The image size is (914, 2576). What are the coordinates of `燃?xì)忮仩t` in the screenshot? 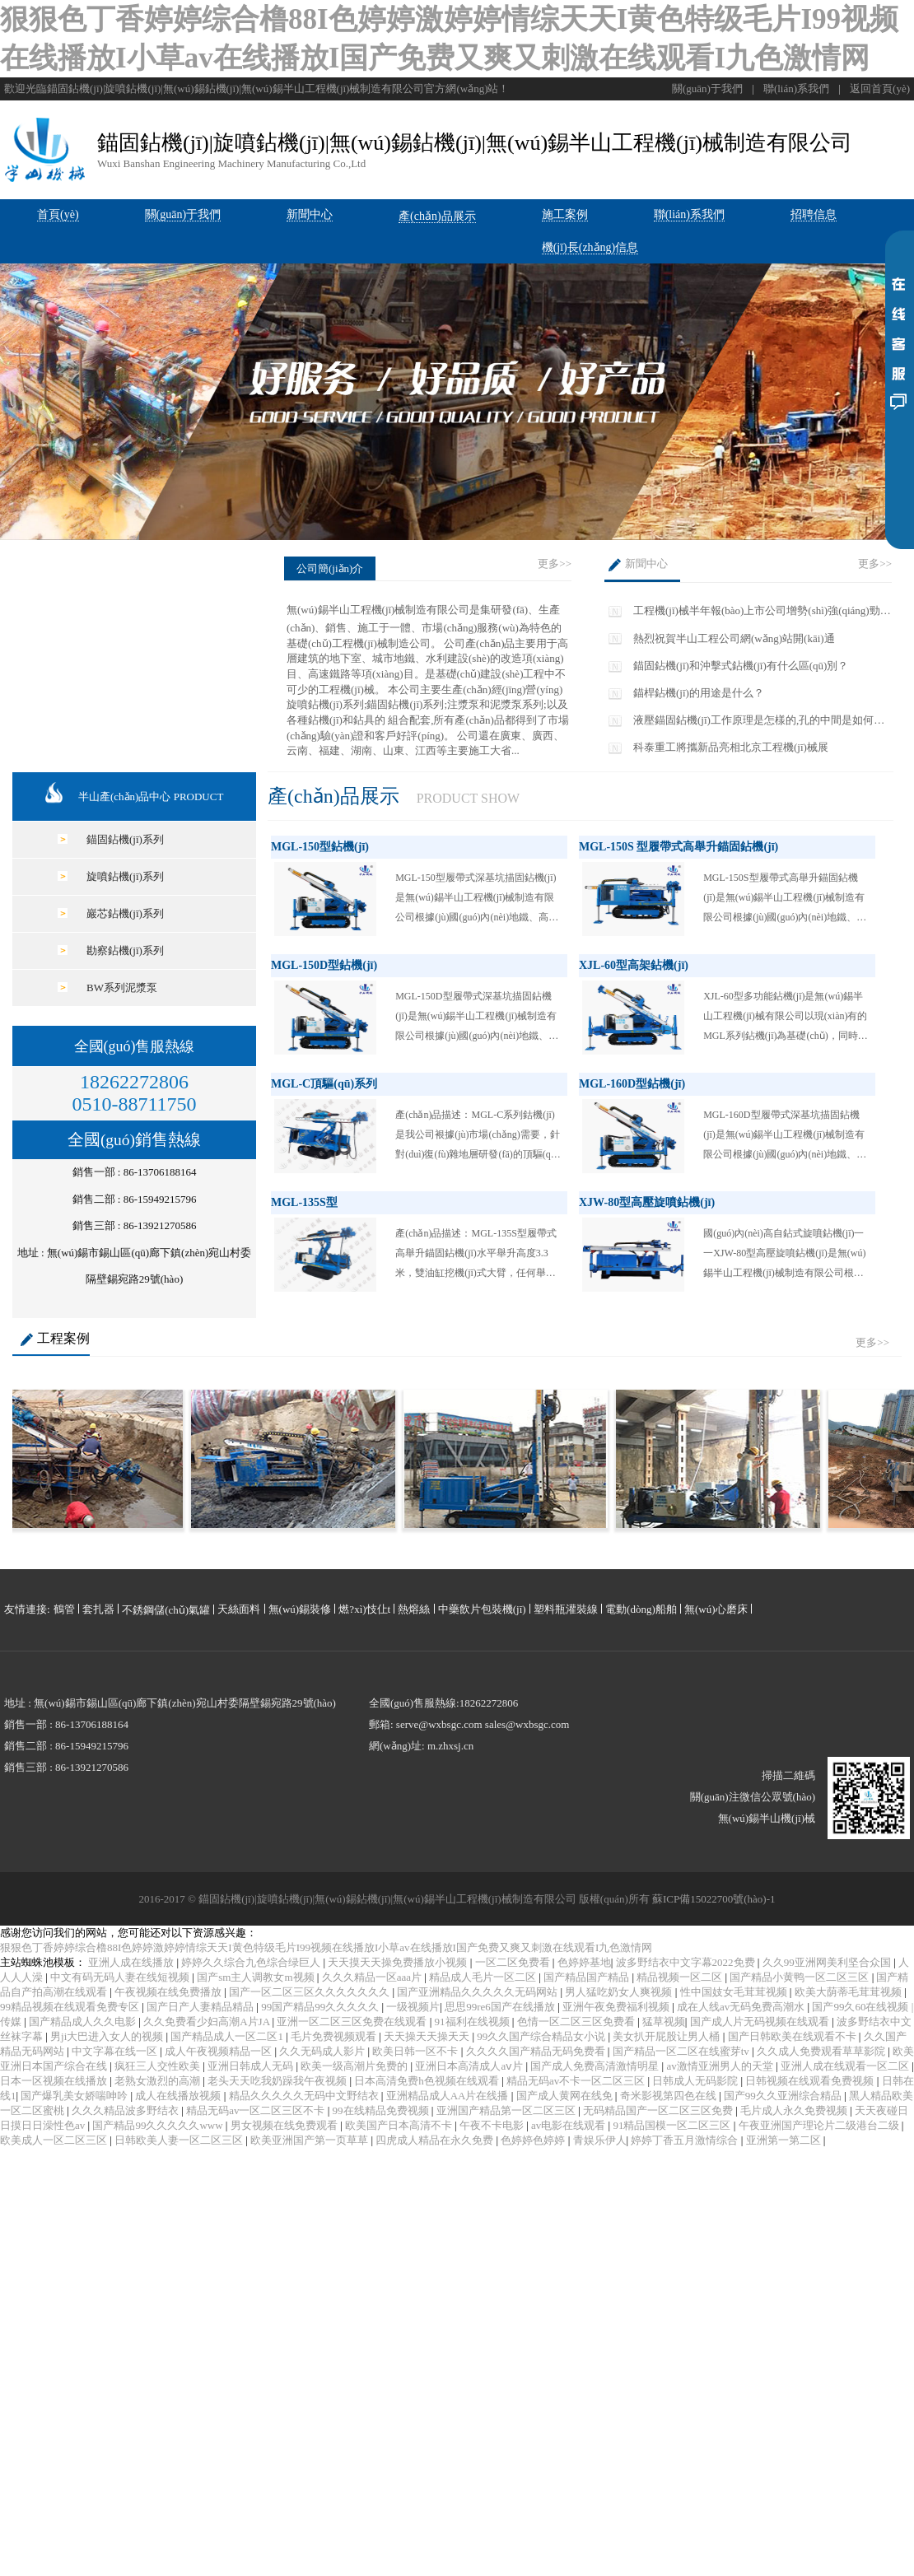 It's located at (364, 1609).